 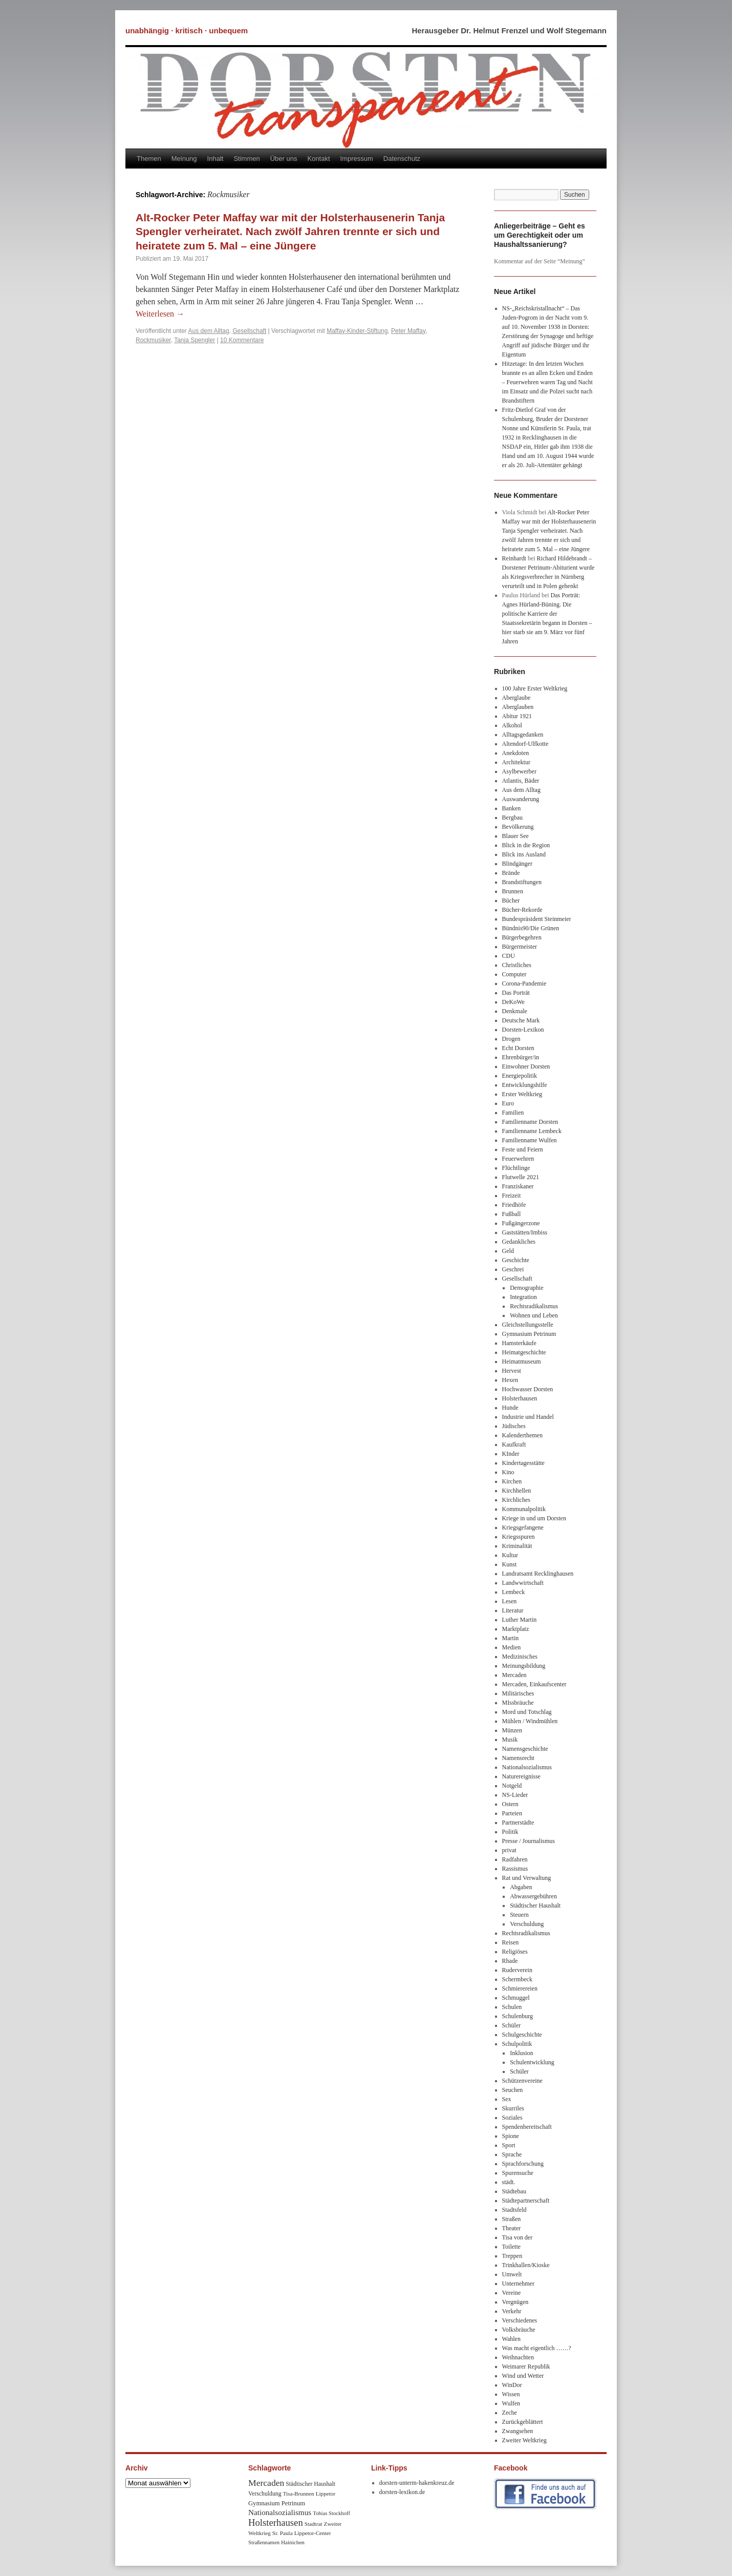 What do you see at coordinates (518, 2329) in the screenshot?
I see `Volksbräuche` at bounding box center [518, 2329].